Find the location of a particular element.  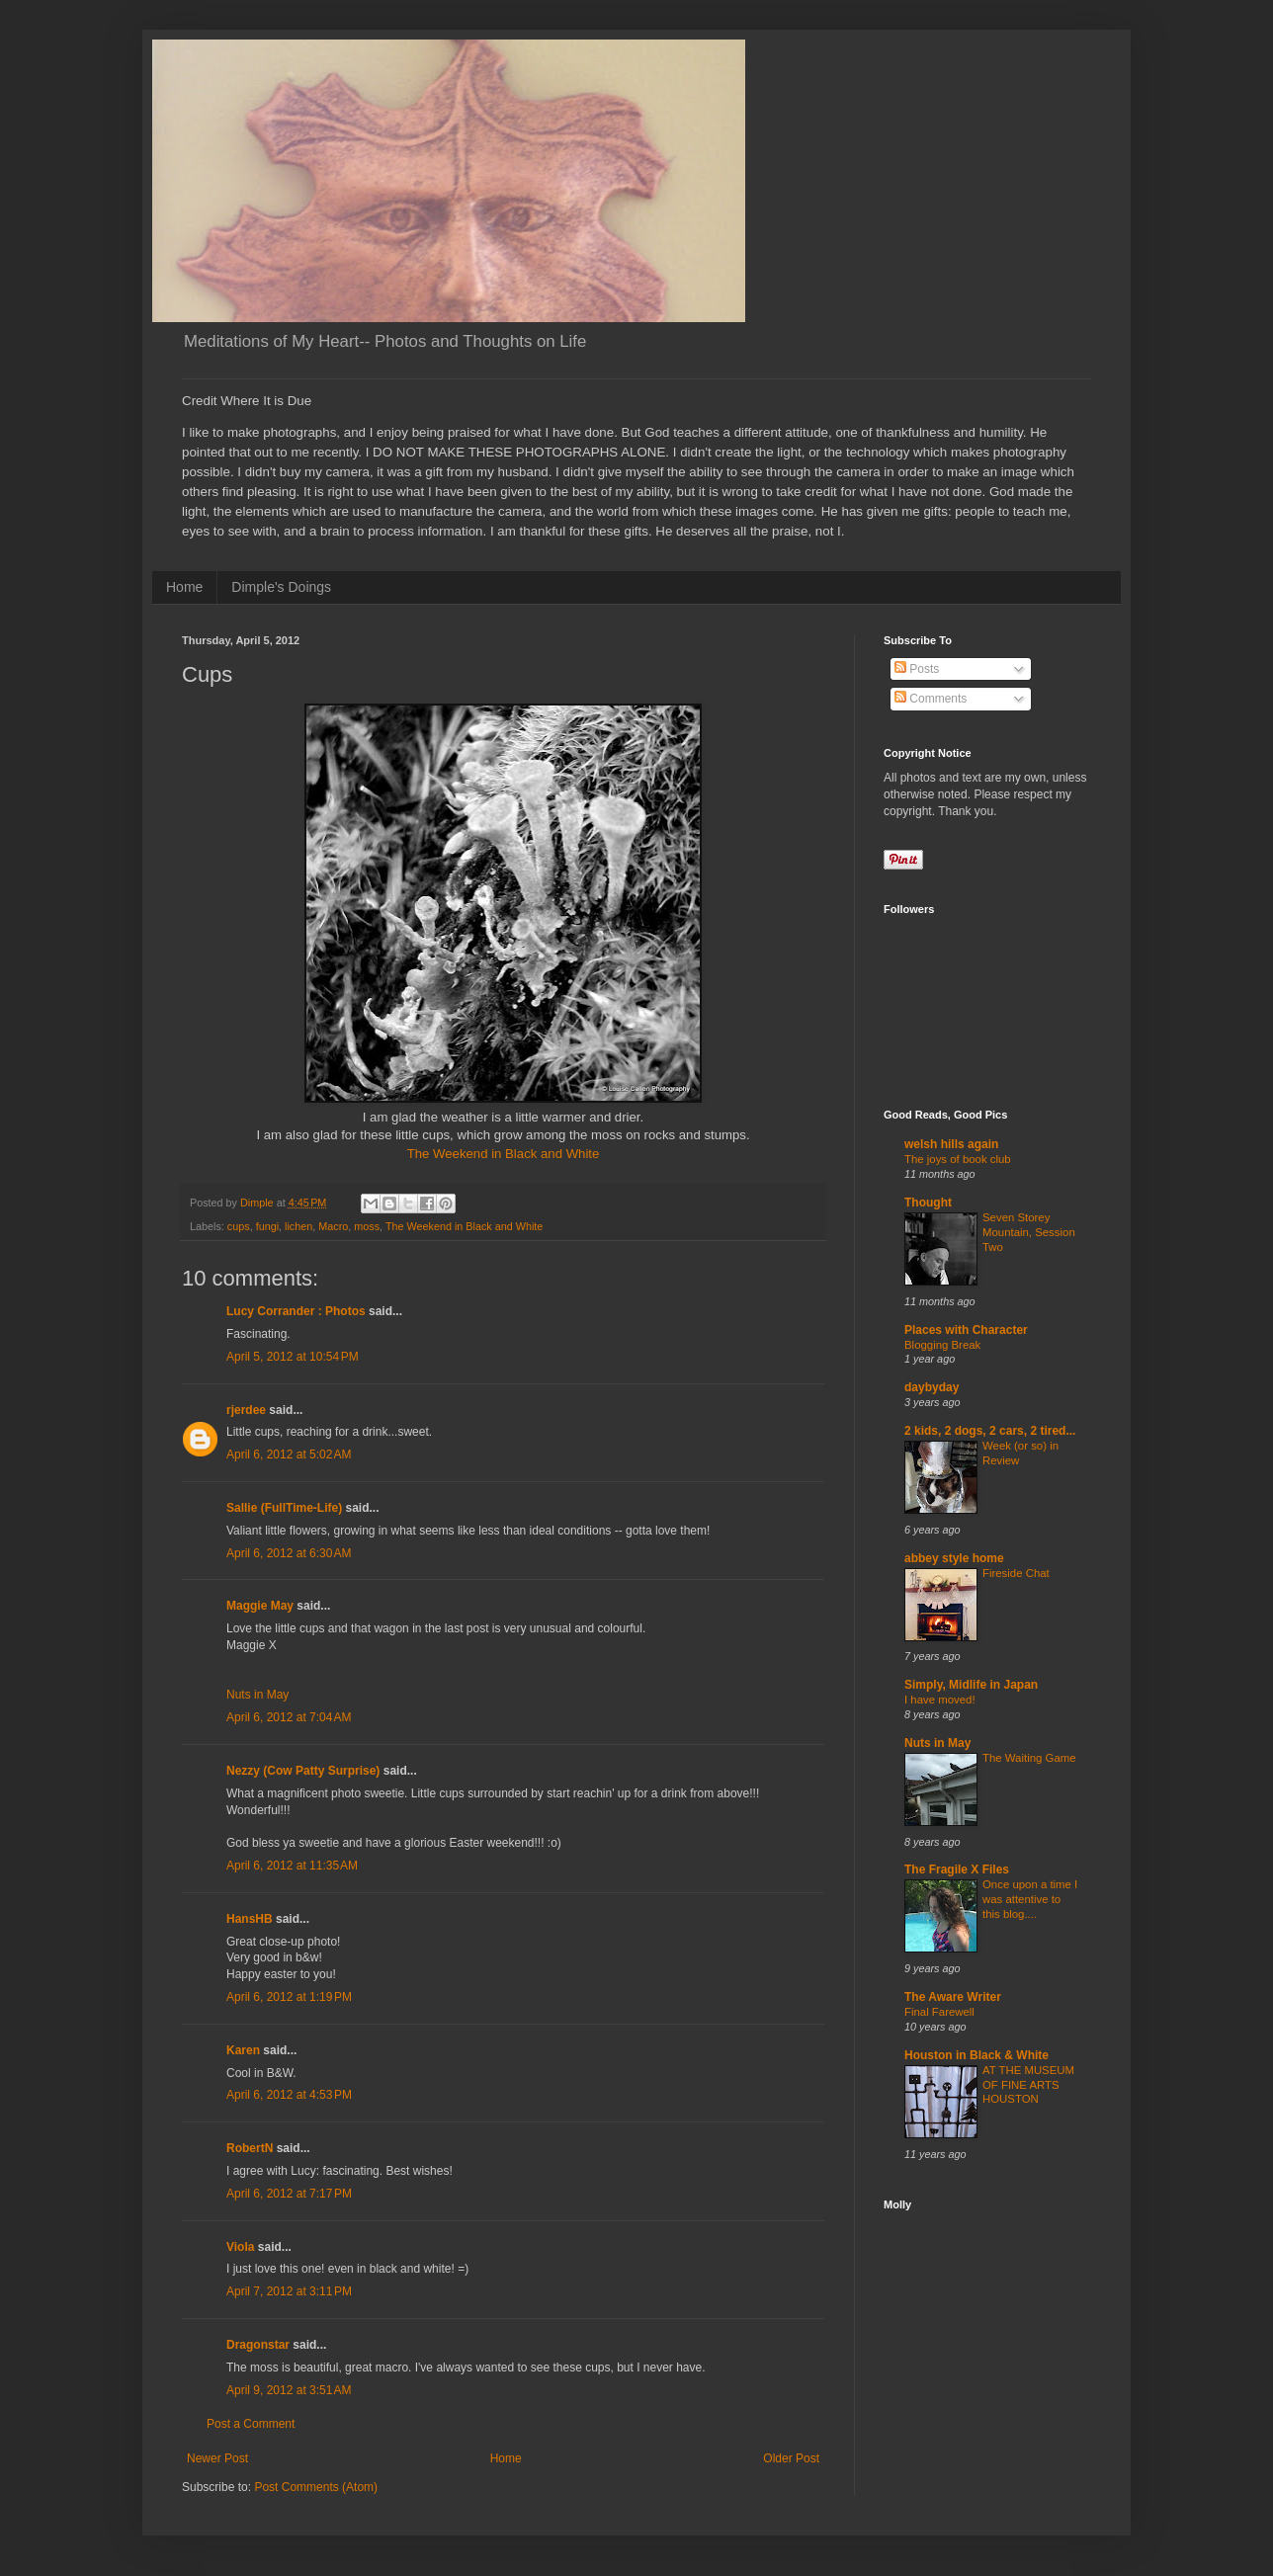

April 6, 2012 at 6:30 AM is located at coordinates (288, 1553).